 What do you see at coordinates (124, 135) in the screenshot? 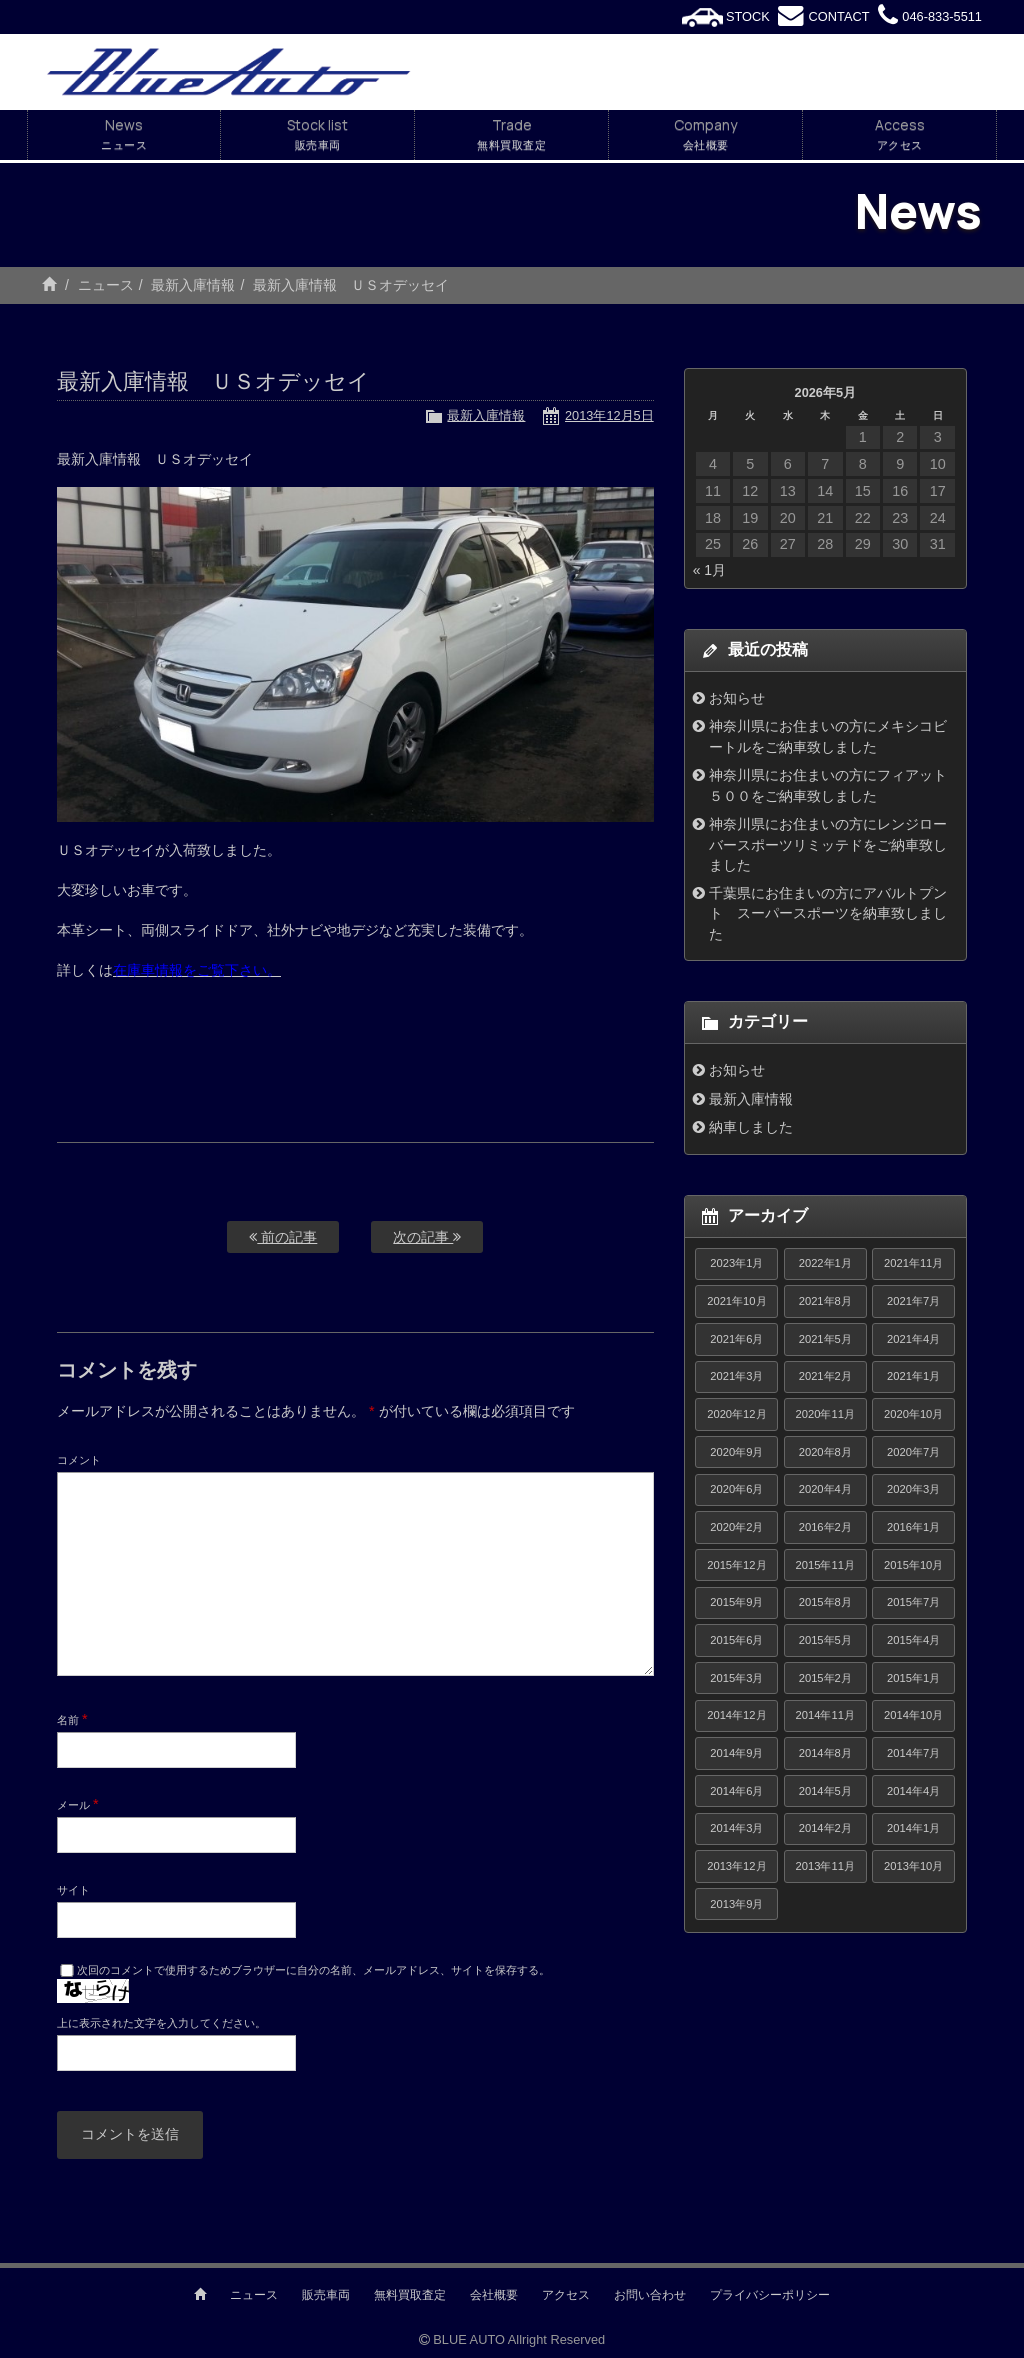
I see `News` at bounding box center [124, 135].